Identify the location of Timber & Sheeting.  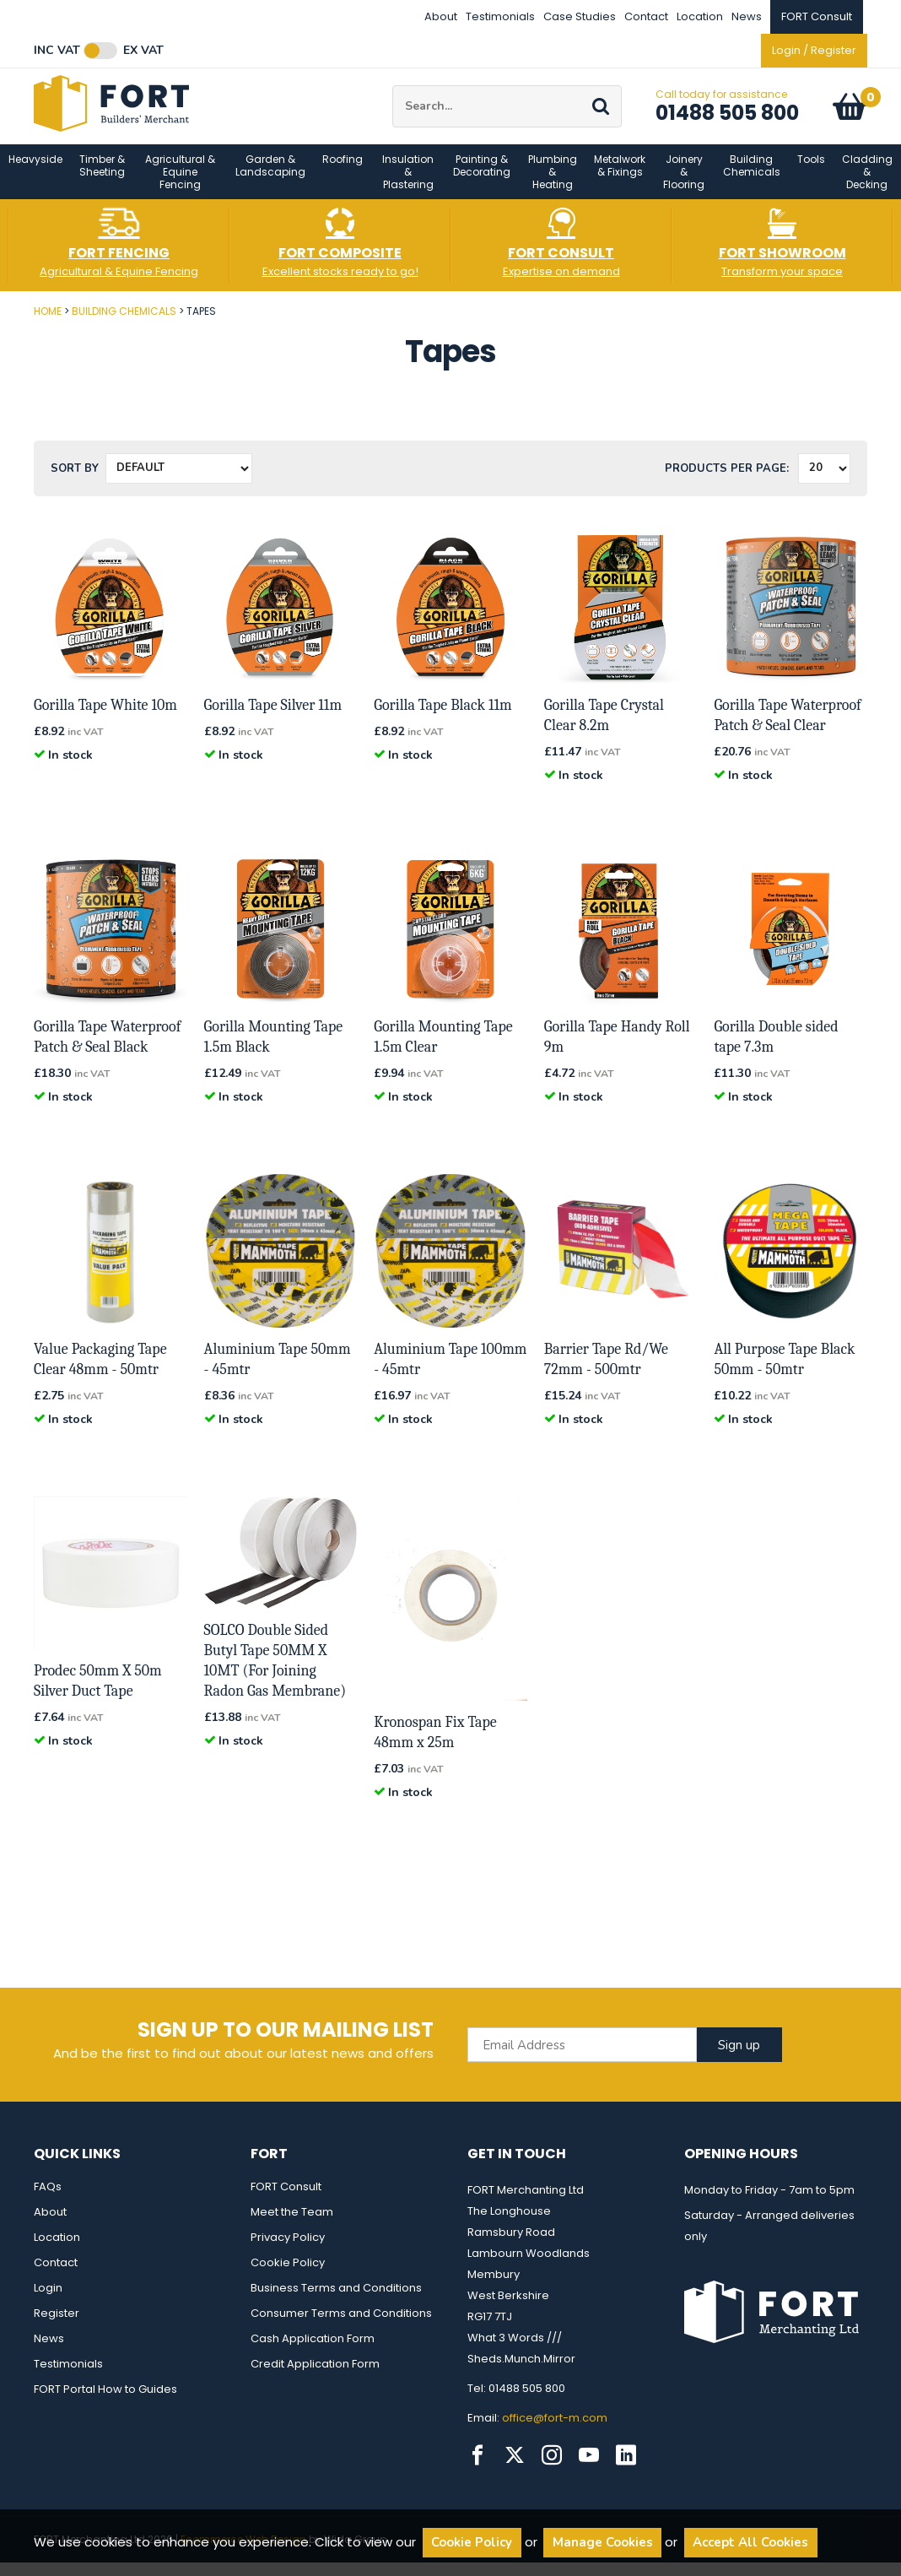
(102, 178).